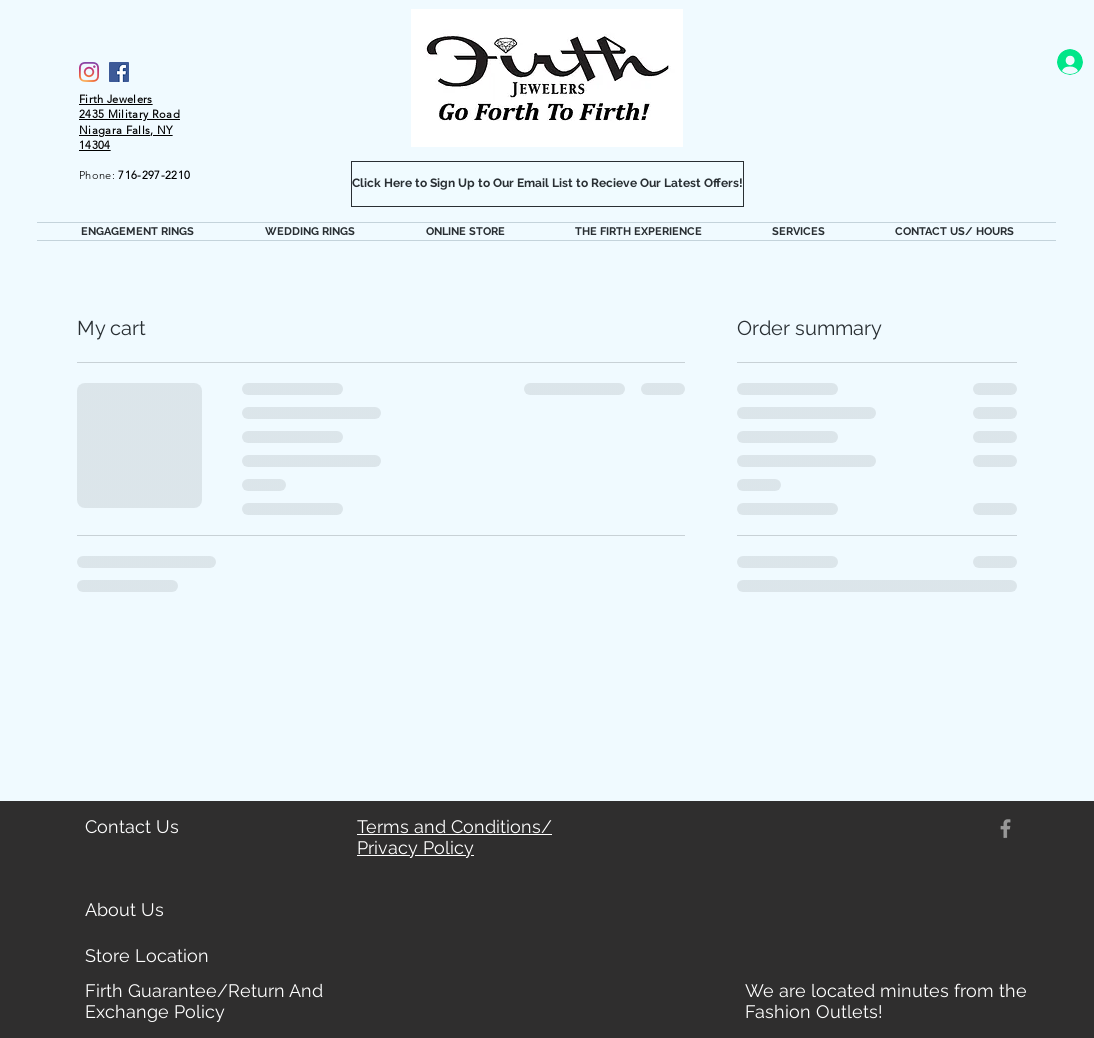  What do you see at coordinates (137, 231) in the screenshot?
I see `[button]` at bounding box center [137, 231].